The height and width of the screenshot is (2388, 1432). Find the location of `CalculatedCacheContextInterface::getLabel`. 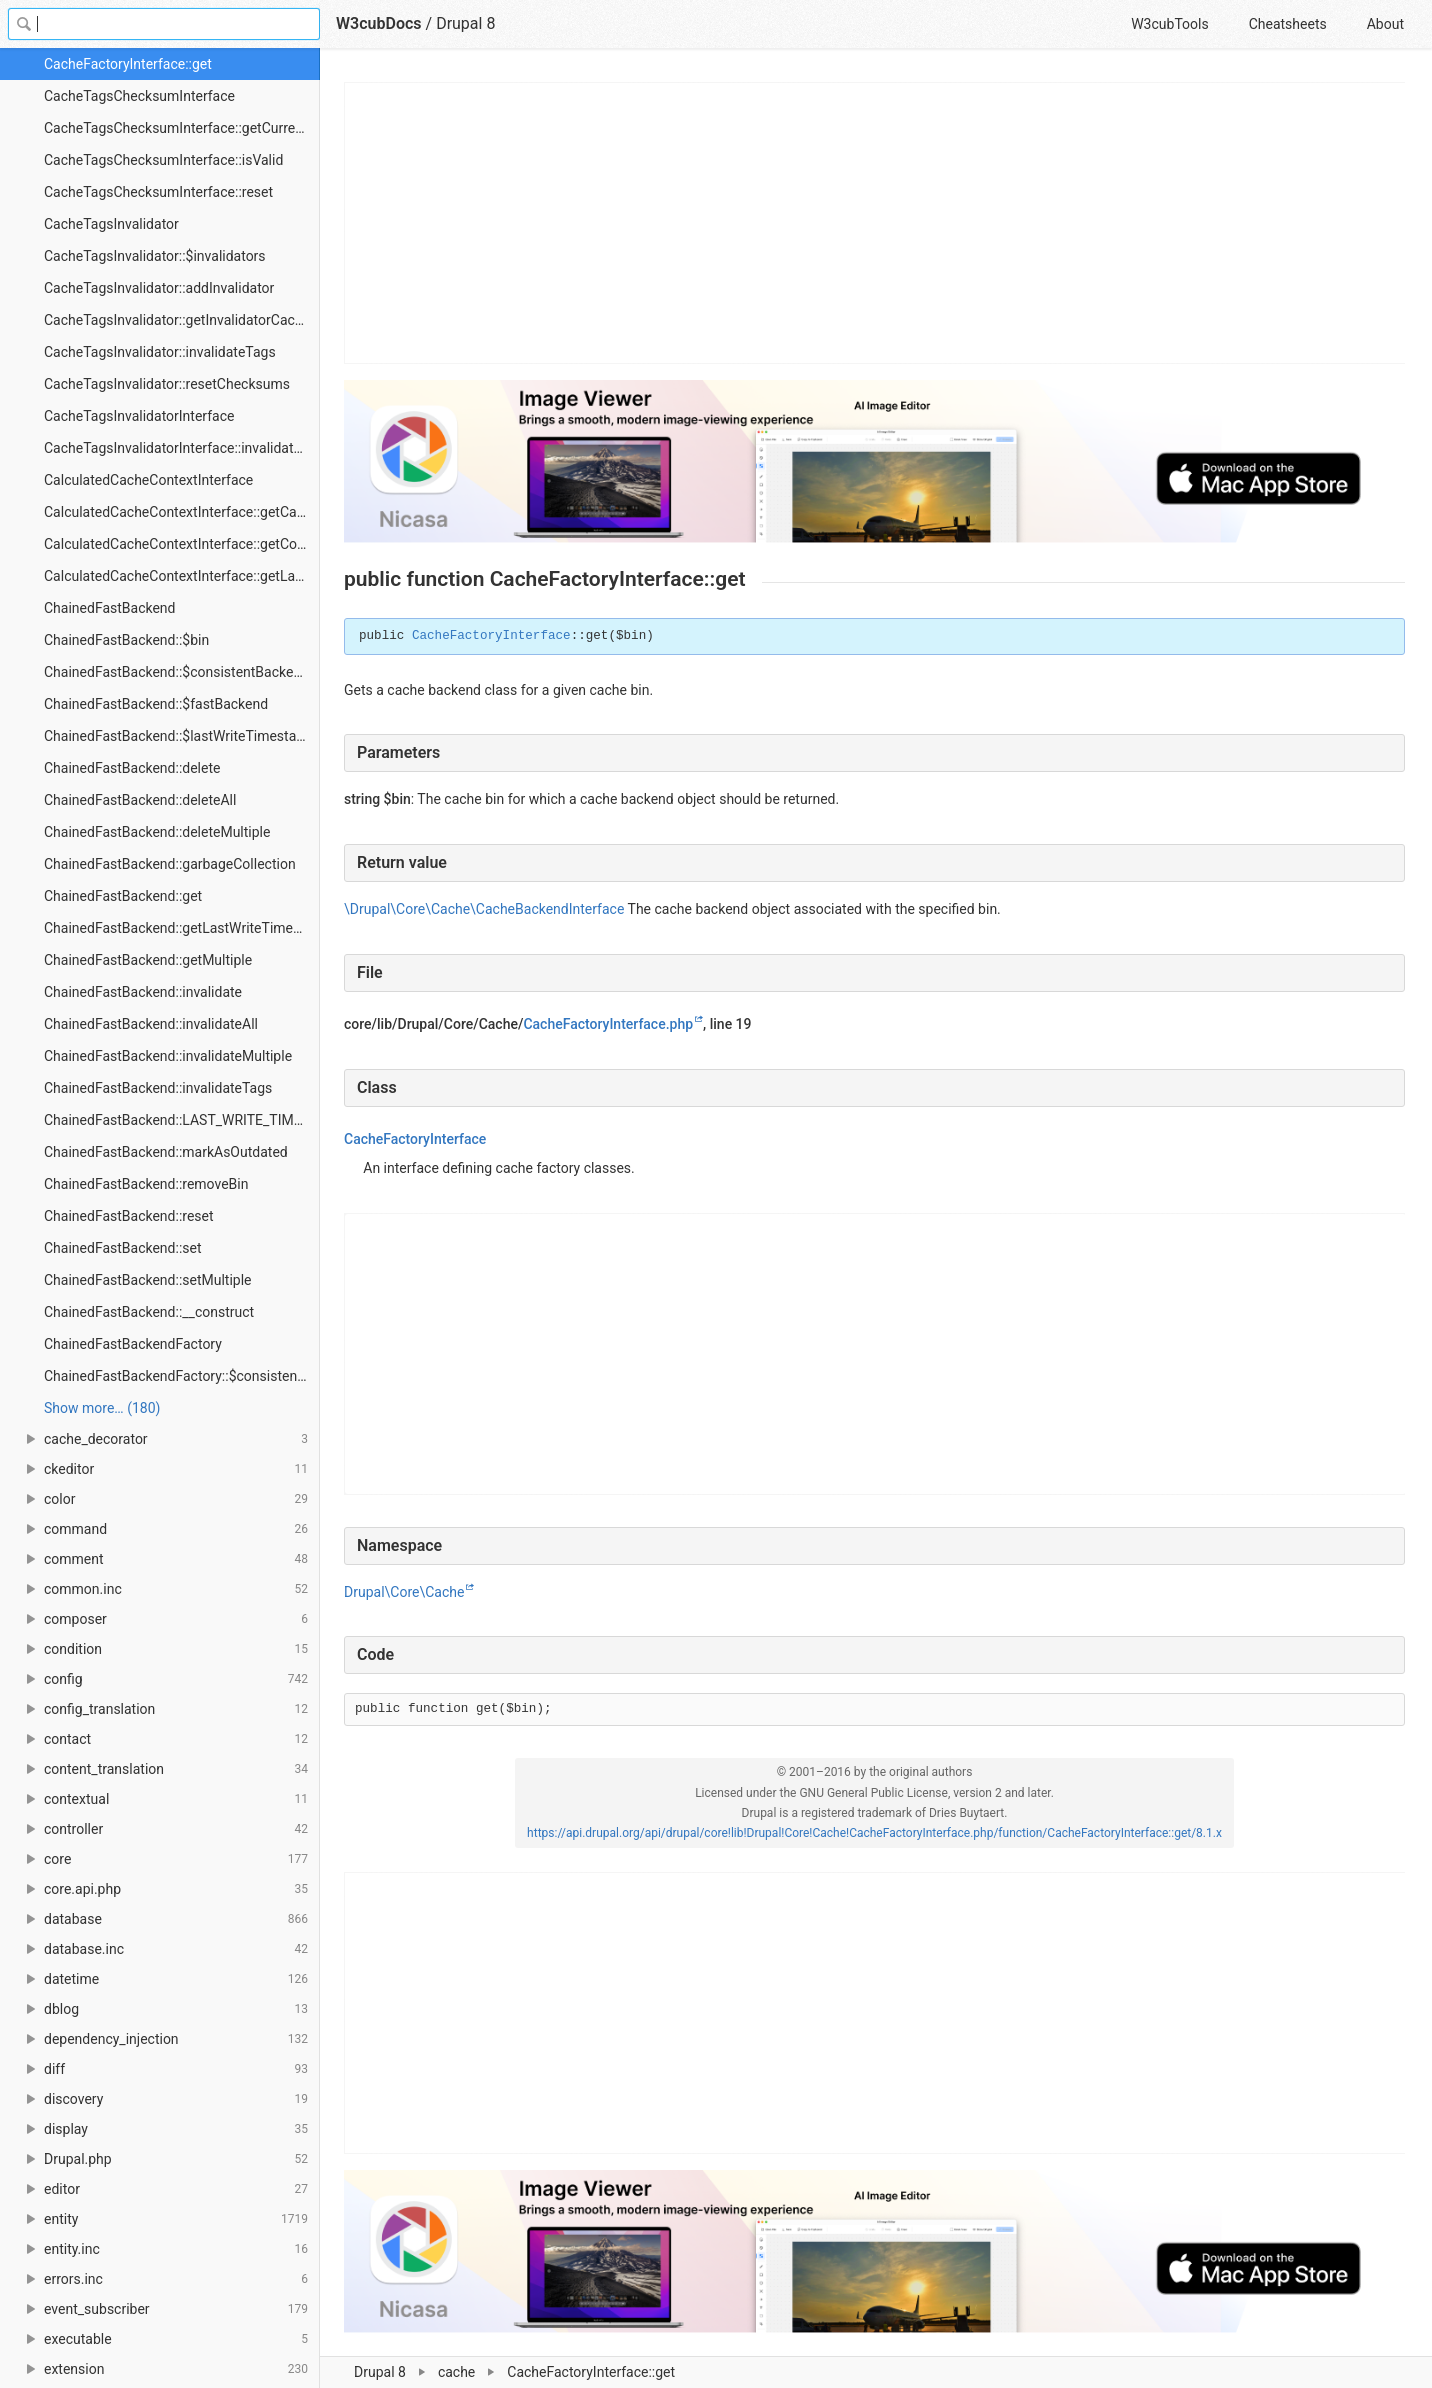

CalculatedCacheContextInterface::getLabel is located at coordinates (179, 576).